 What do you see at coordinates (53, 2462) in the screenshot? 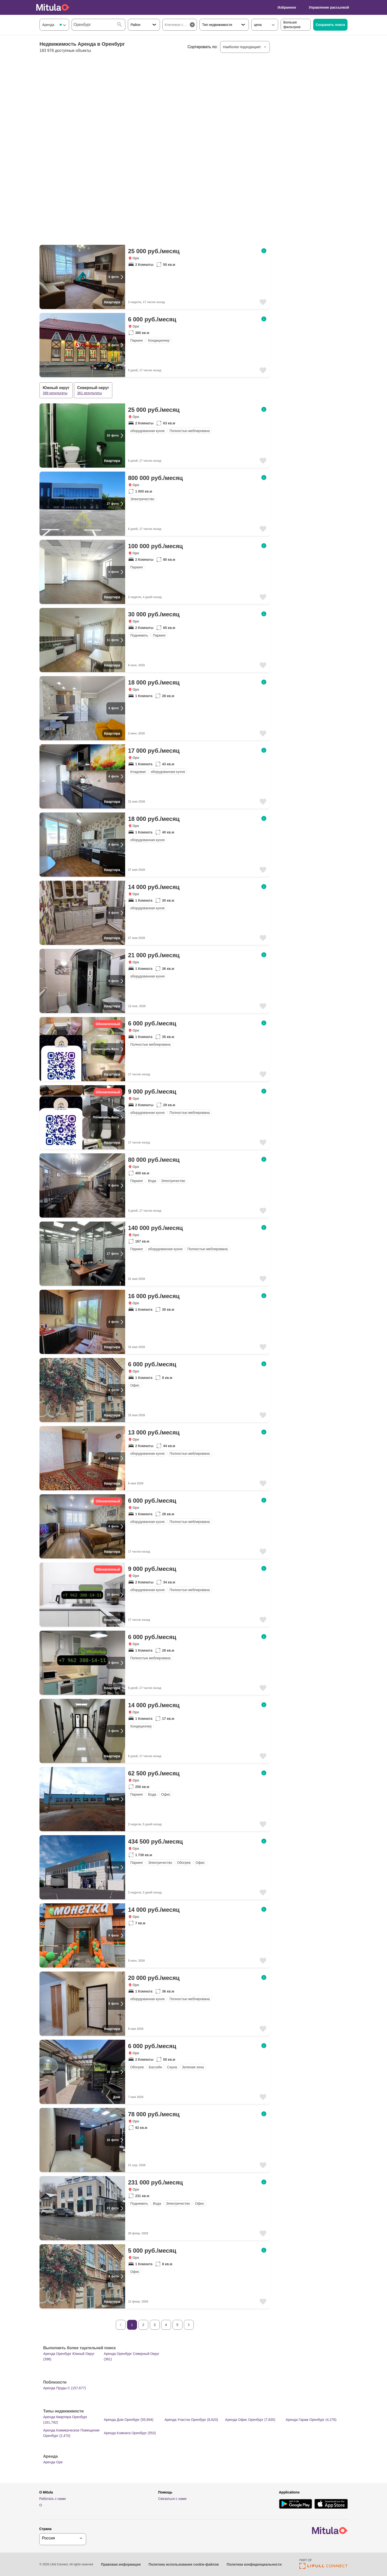
I see `Аренда Оре` at bounding box center [53, 2462].